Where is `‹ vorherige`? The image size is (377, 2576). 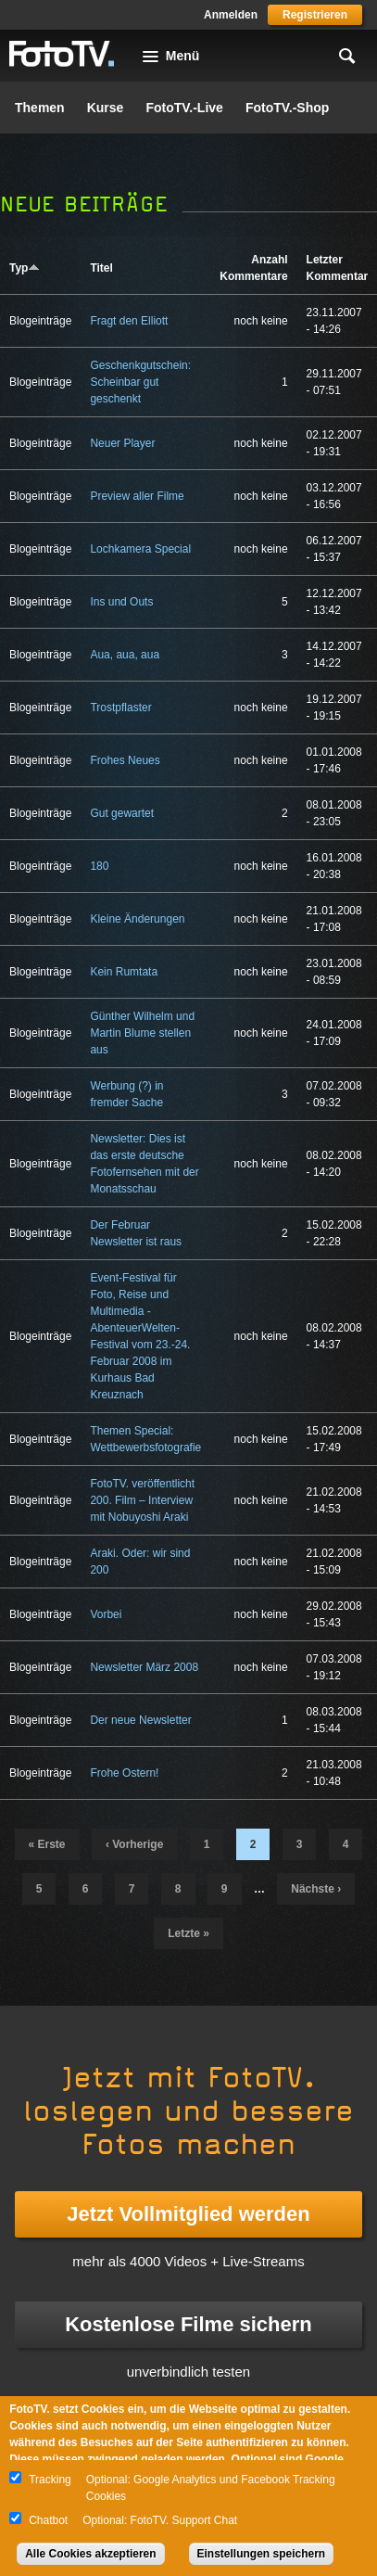 ‹ vorherige is located at coordinates (134, 1844).